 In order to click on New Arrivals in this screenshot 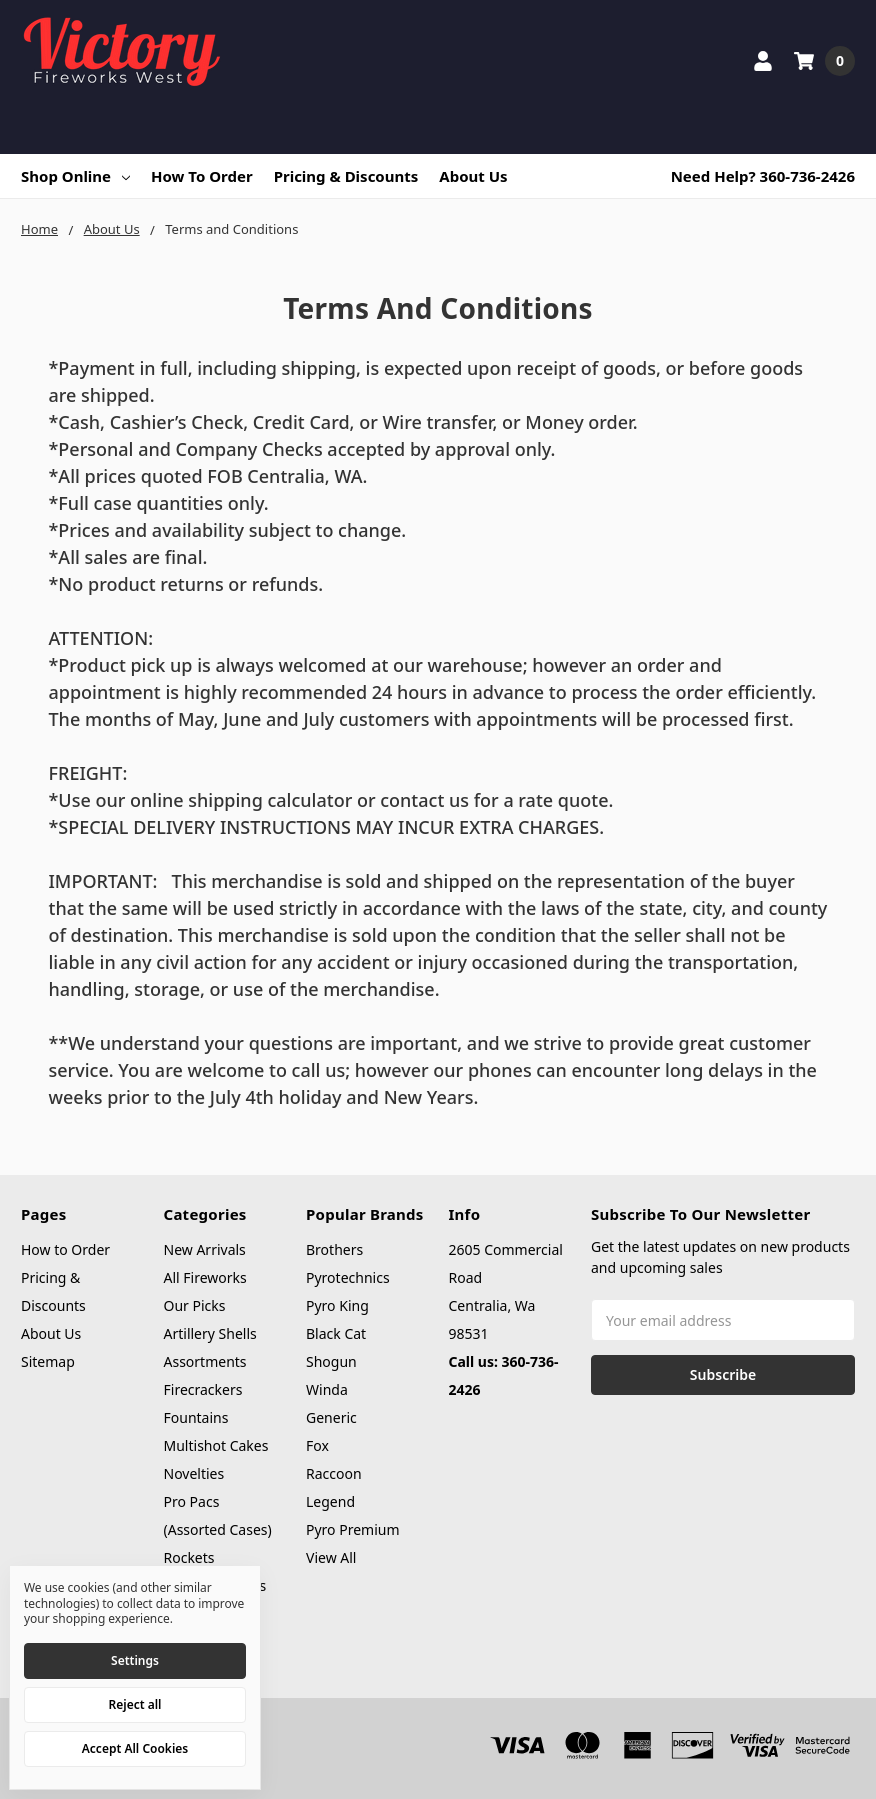, I will do `click(205, 1249)`.